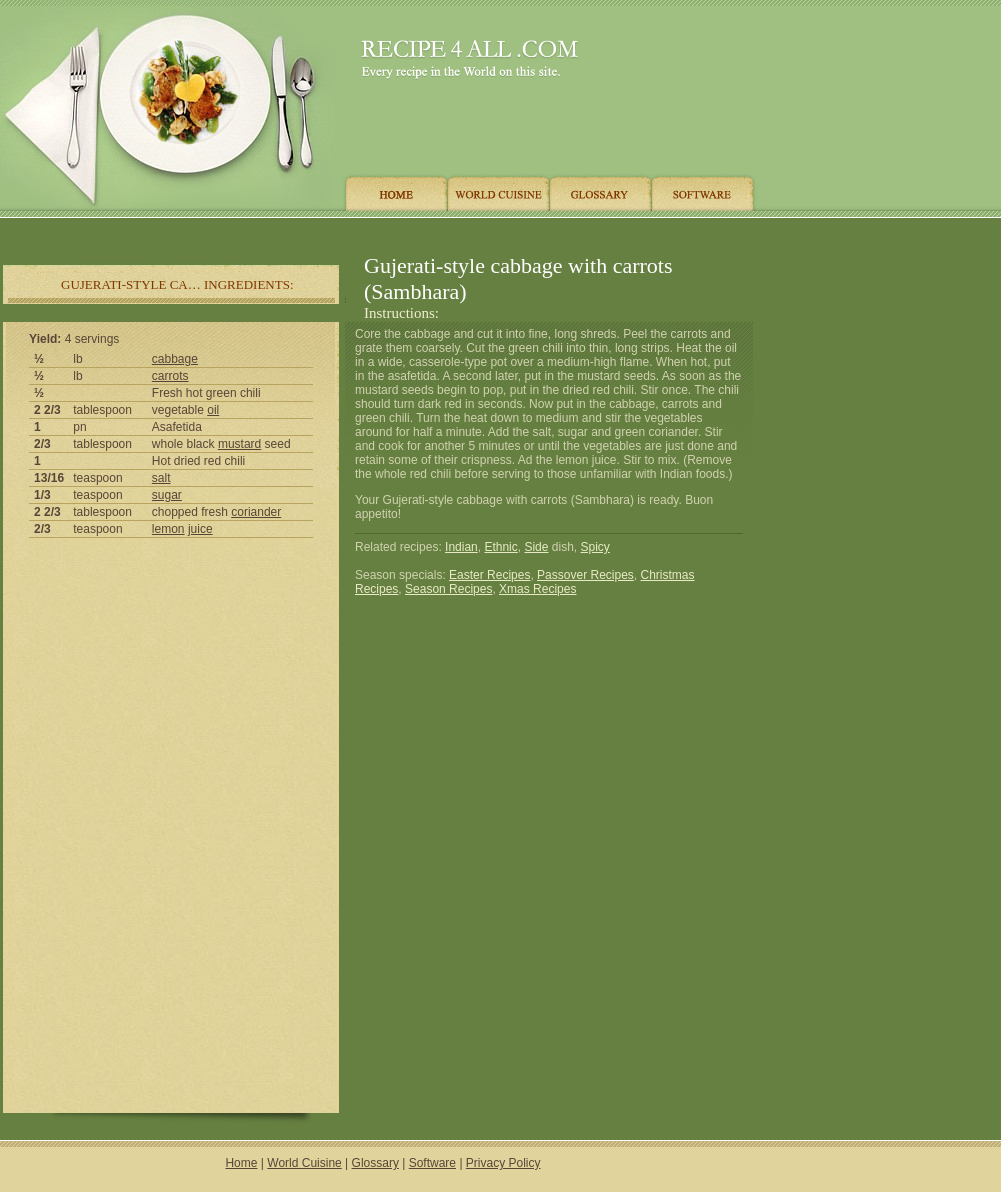 This screenshot has width=1001, height=1192. Describe the element at coordinates (167, 495) in the screenshot. I see `sugar` at that location.